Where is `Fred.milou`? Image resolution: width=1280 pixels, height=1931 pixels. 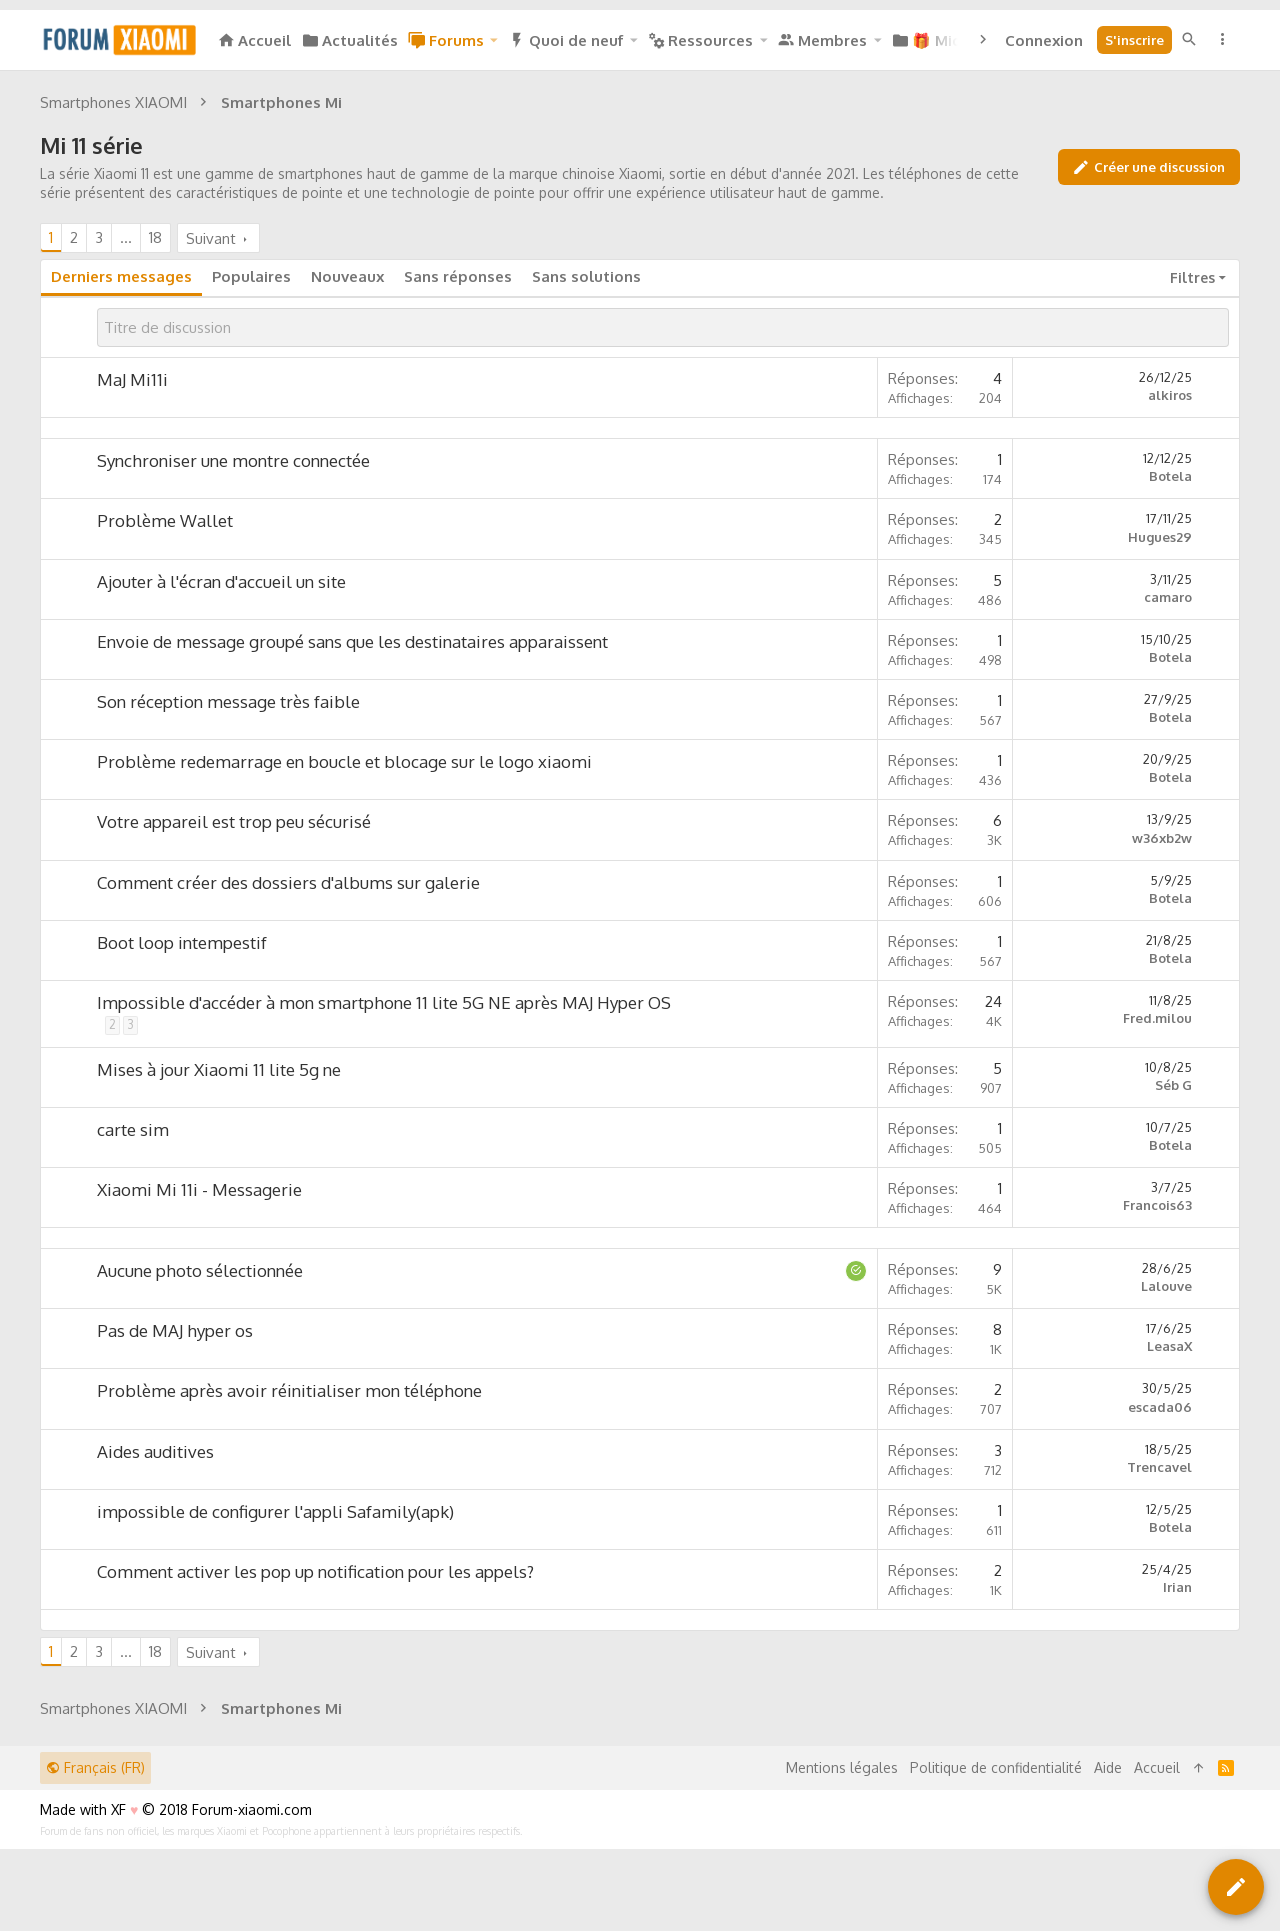 Fred.milou is located at coordinates (1157, 1018).